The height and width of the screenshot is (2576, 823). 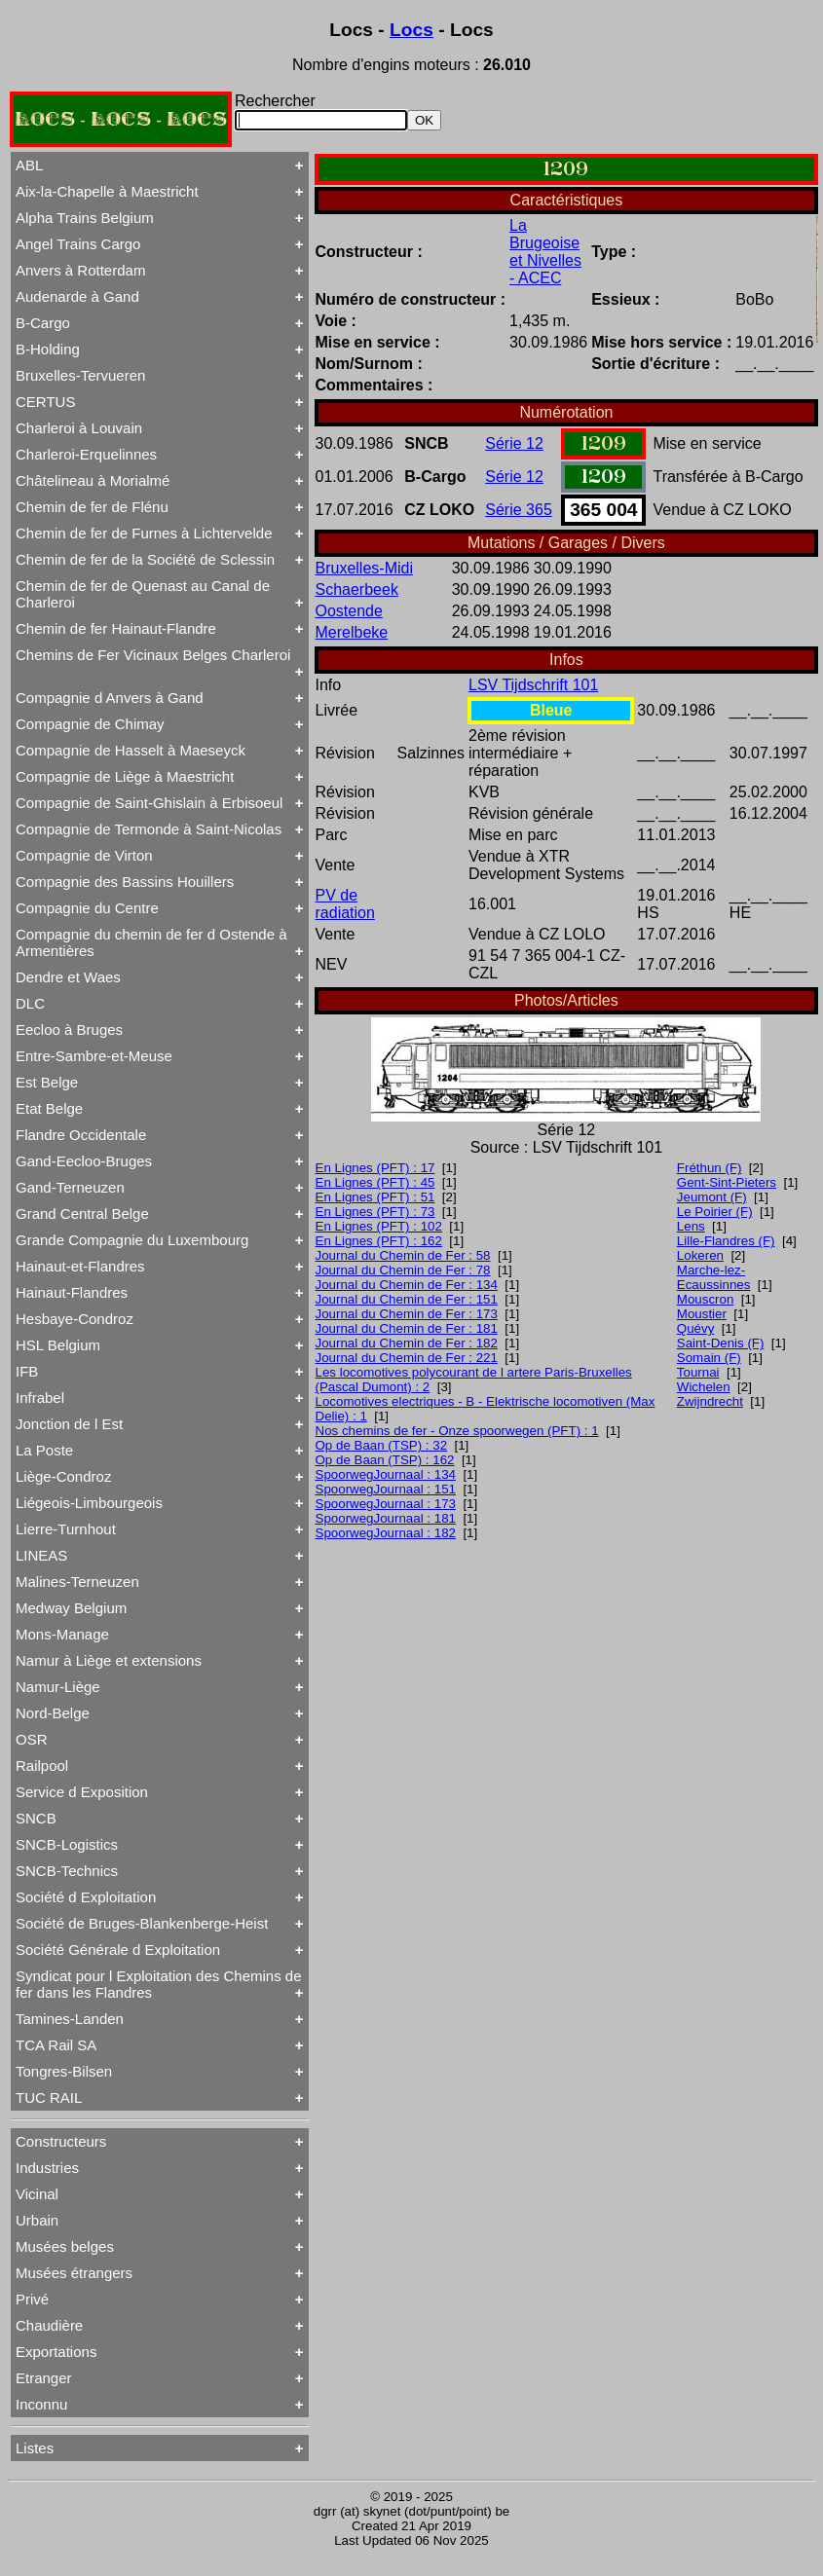 I want to click on SpoorwegJournaal : 151, so click(x=386, y=1489).